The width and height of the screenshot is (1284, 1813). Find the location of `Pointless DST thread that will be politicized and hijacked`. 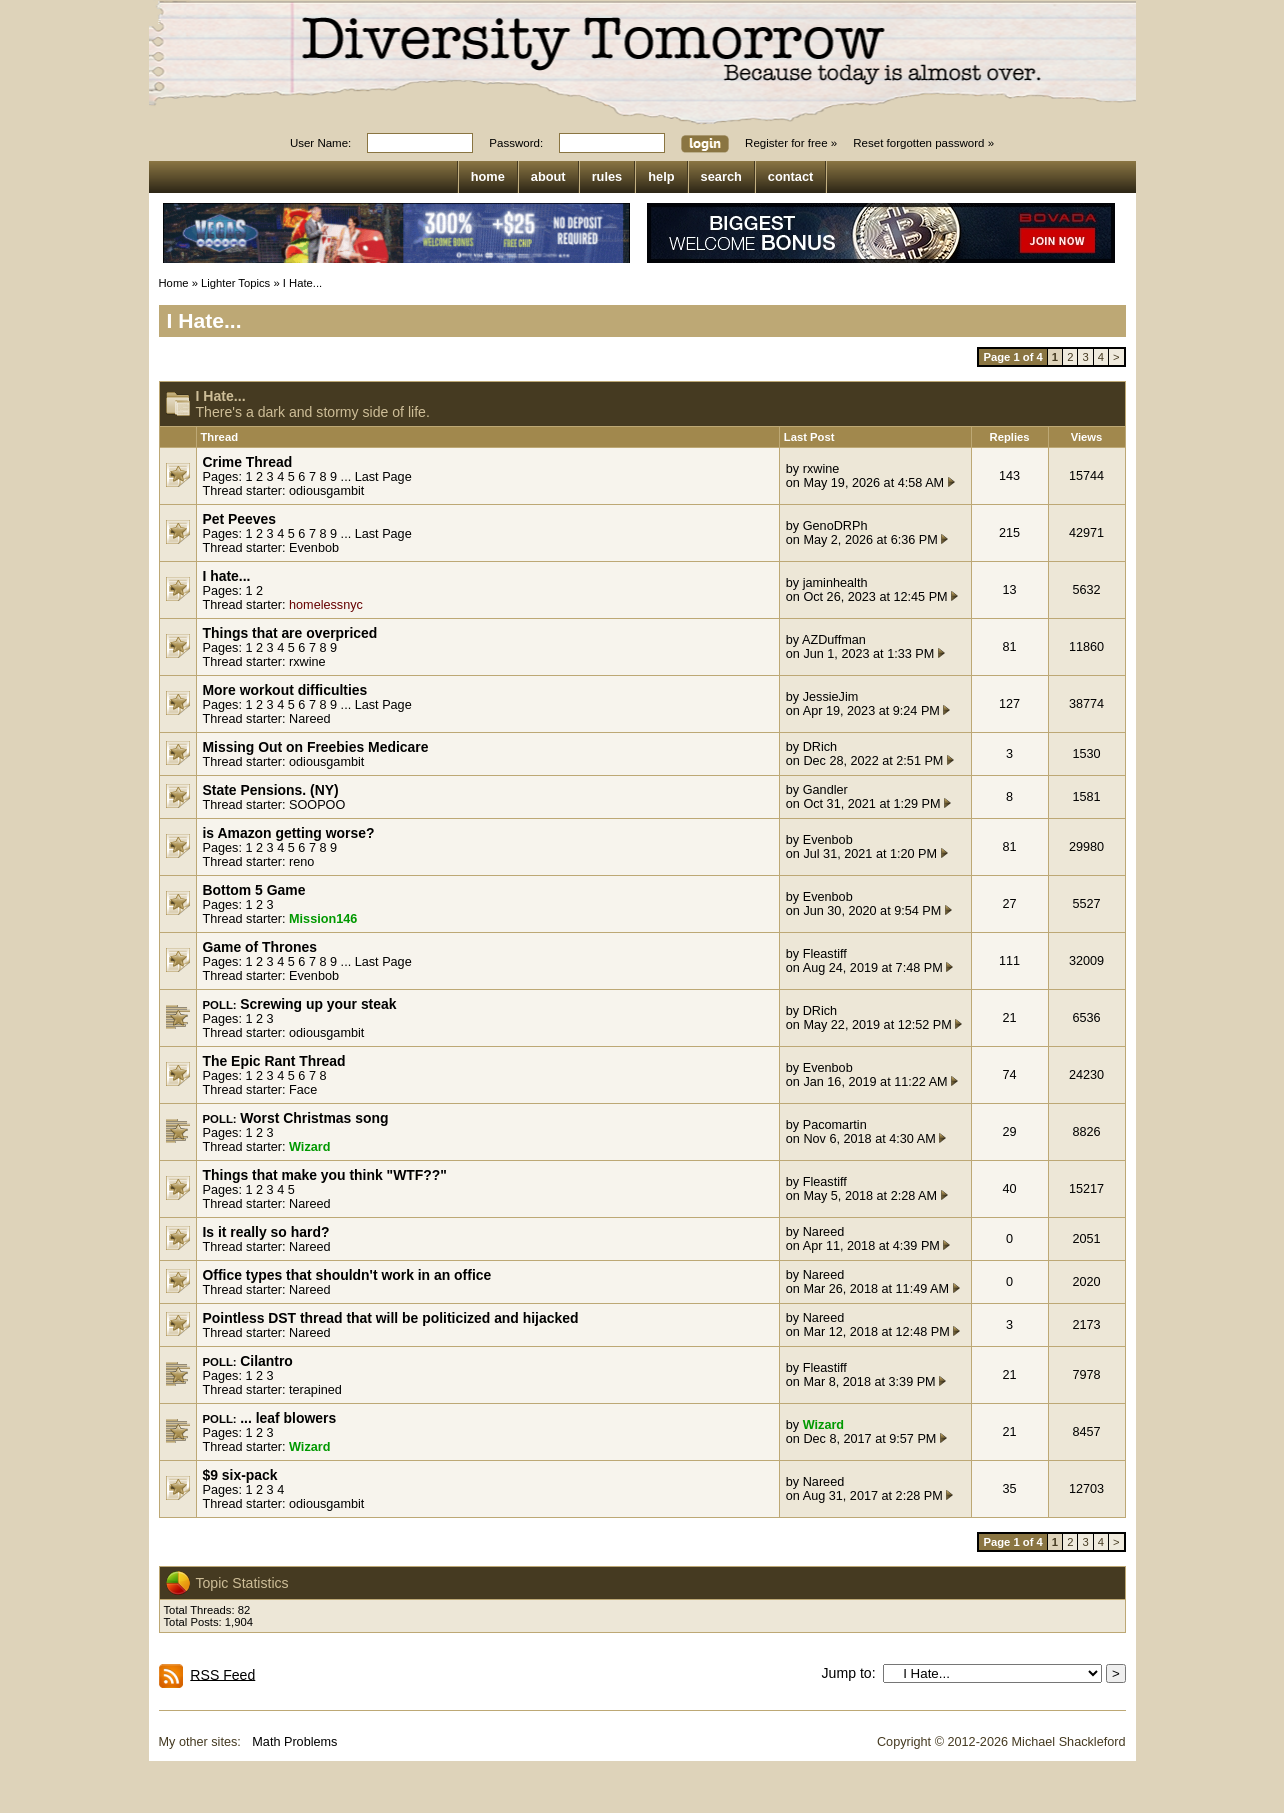

Pointless DST thread that will be politicized and hijacked is located at coordinates (391, 1318).